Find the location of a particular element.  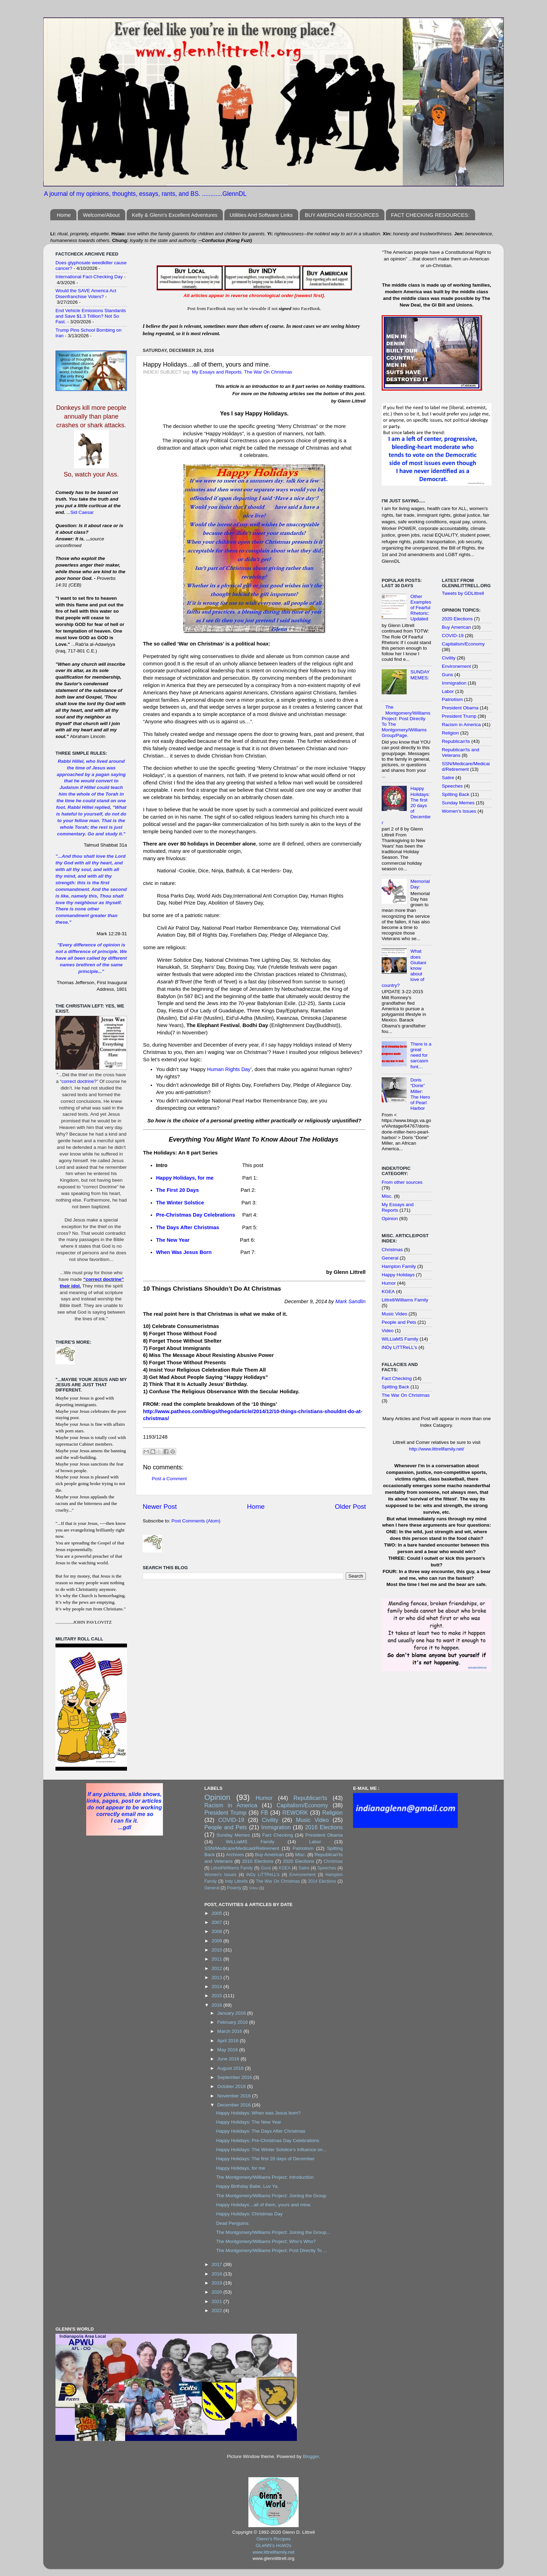

Happy Holidays is located at coordinates (398, 1274).